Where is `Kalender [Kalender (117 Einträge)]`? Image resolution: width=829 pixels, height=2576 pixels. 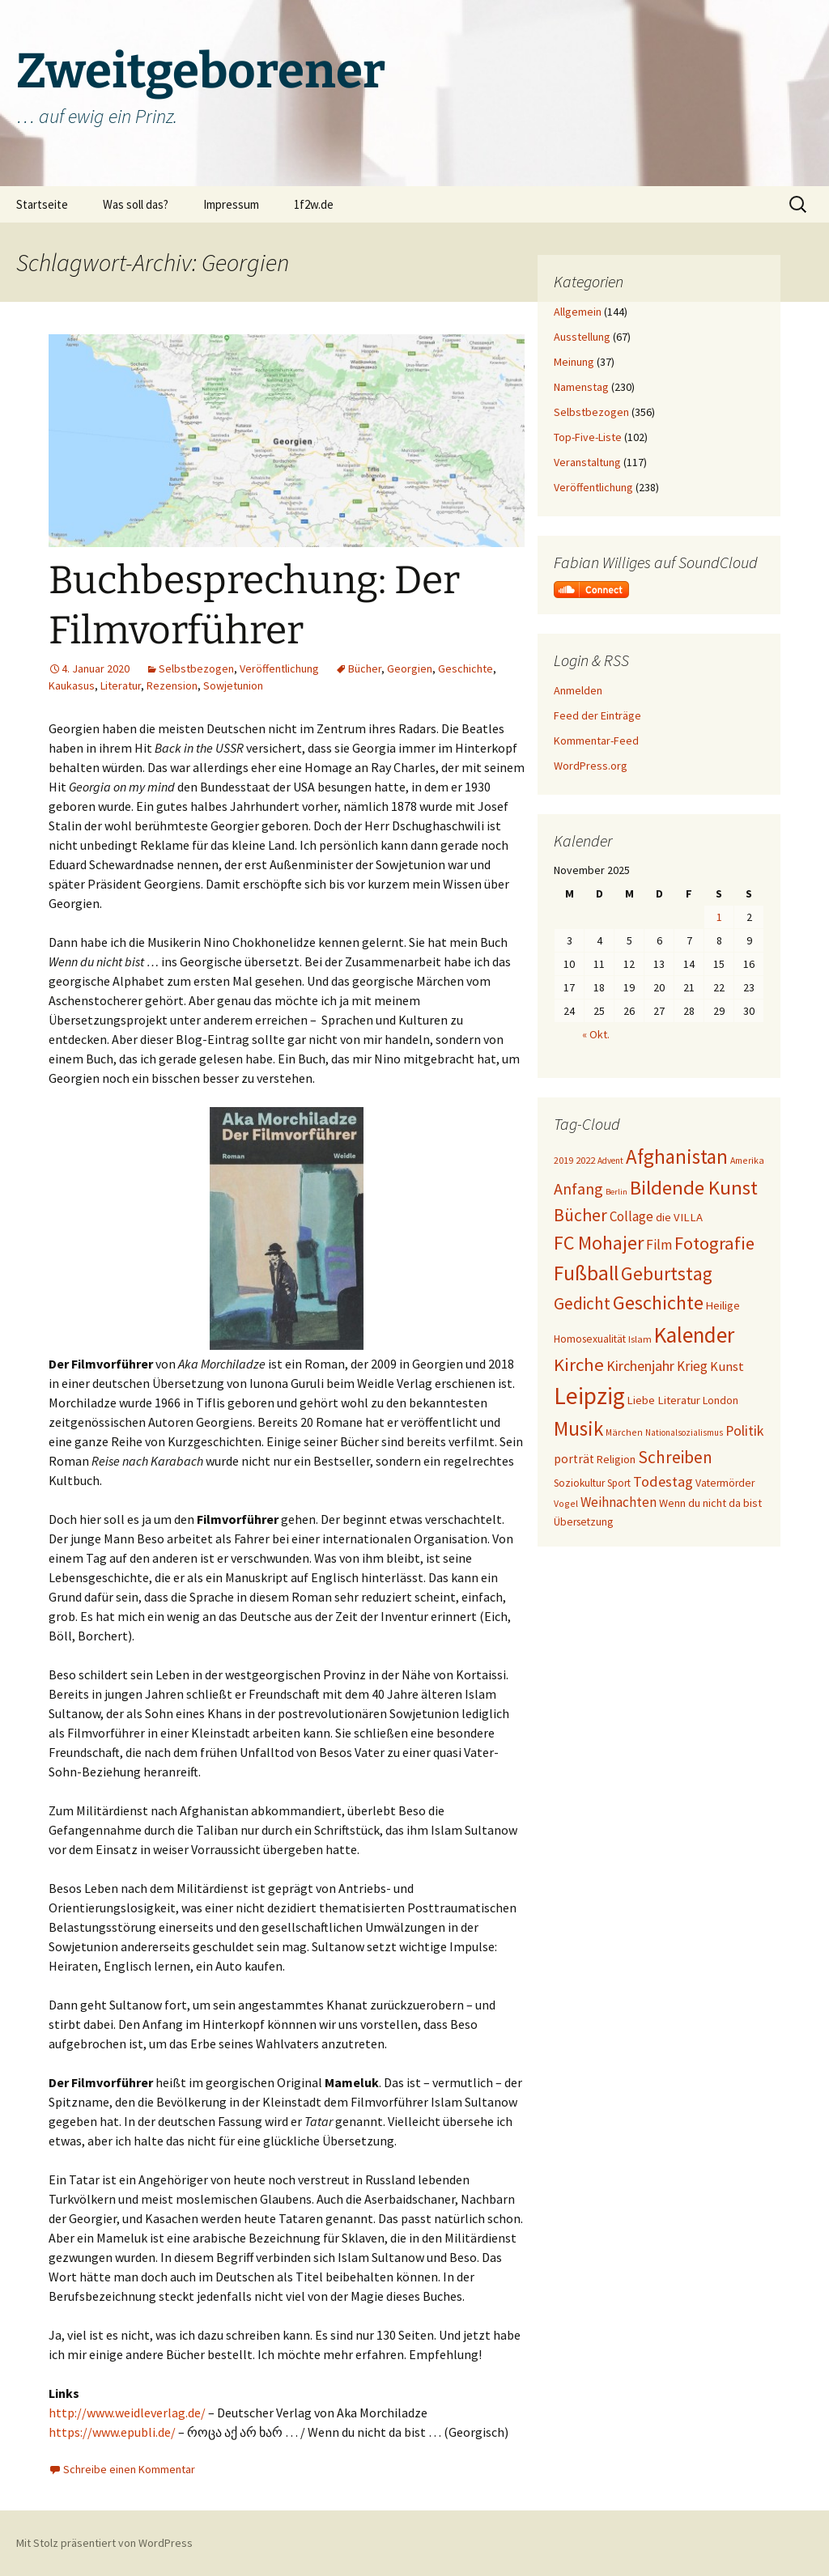 Kalender [Kalender (117 Einträge)] is located at coordinates (694, 1334).